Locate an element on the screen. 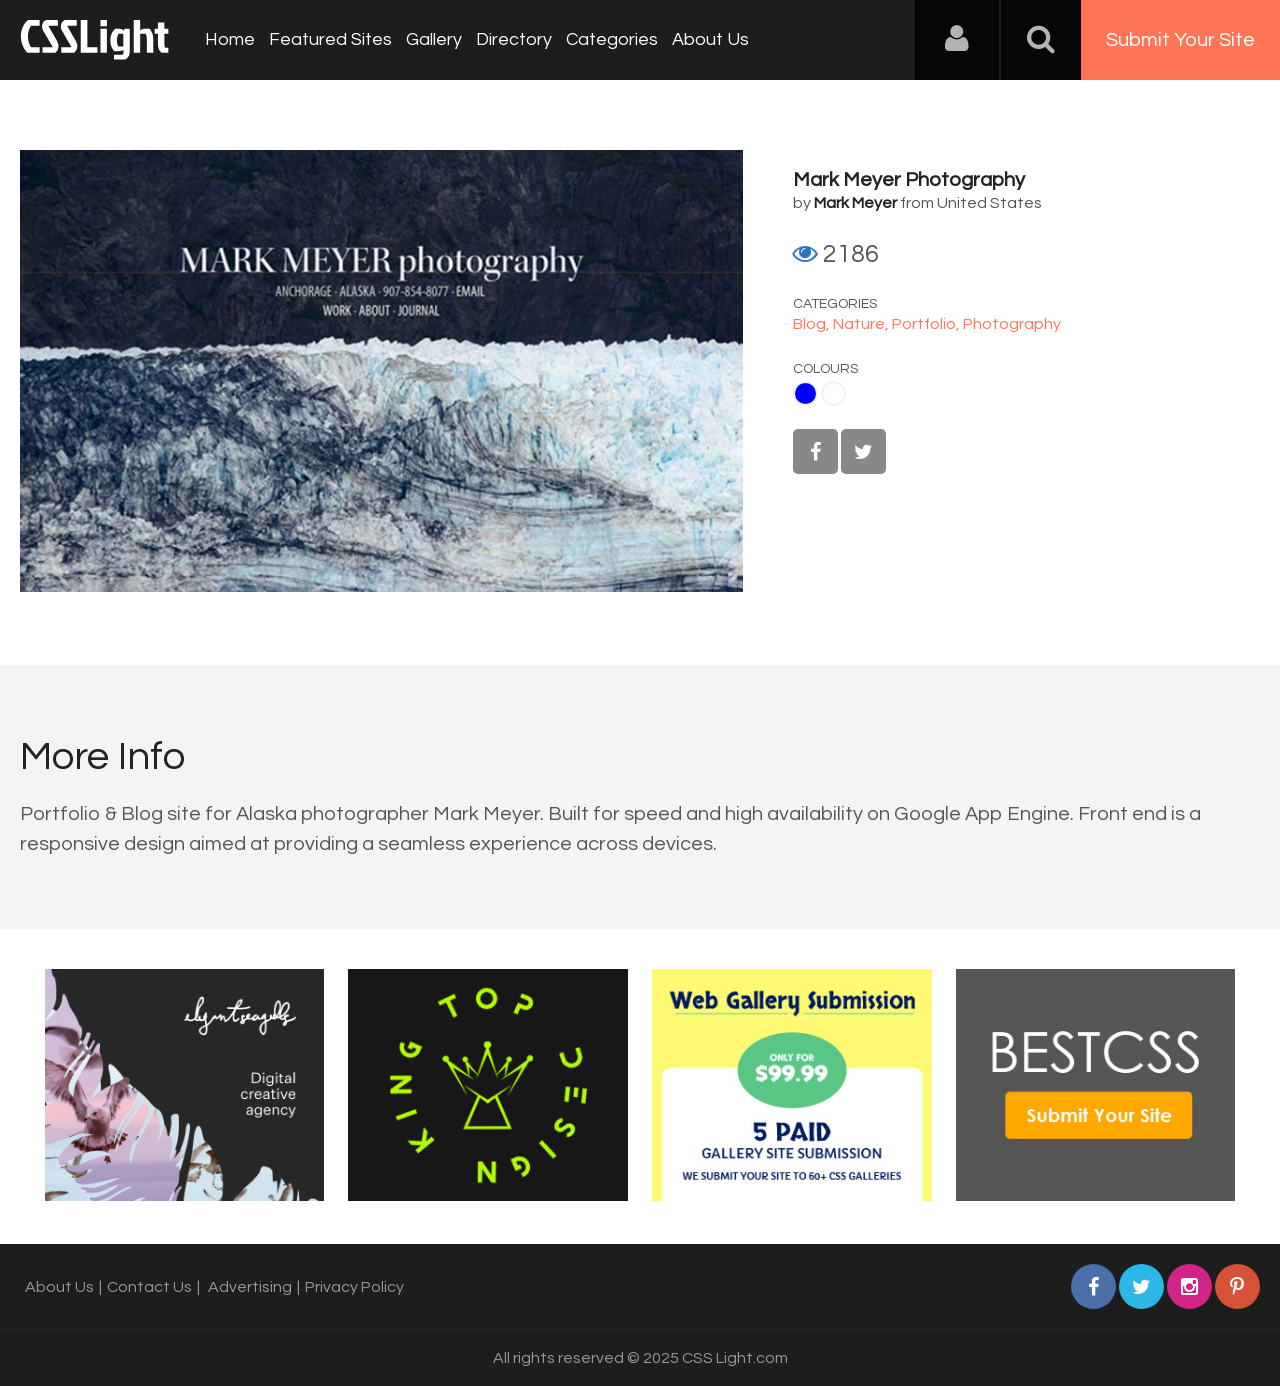 The width and height of the screenshot is (1280, 1386). Mark Meyer Photography is located at coordinates (909, 180).